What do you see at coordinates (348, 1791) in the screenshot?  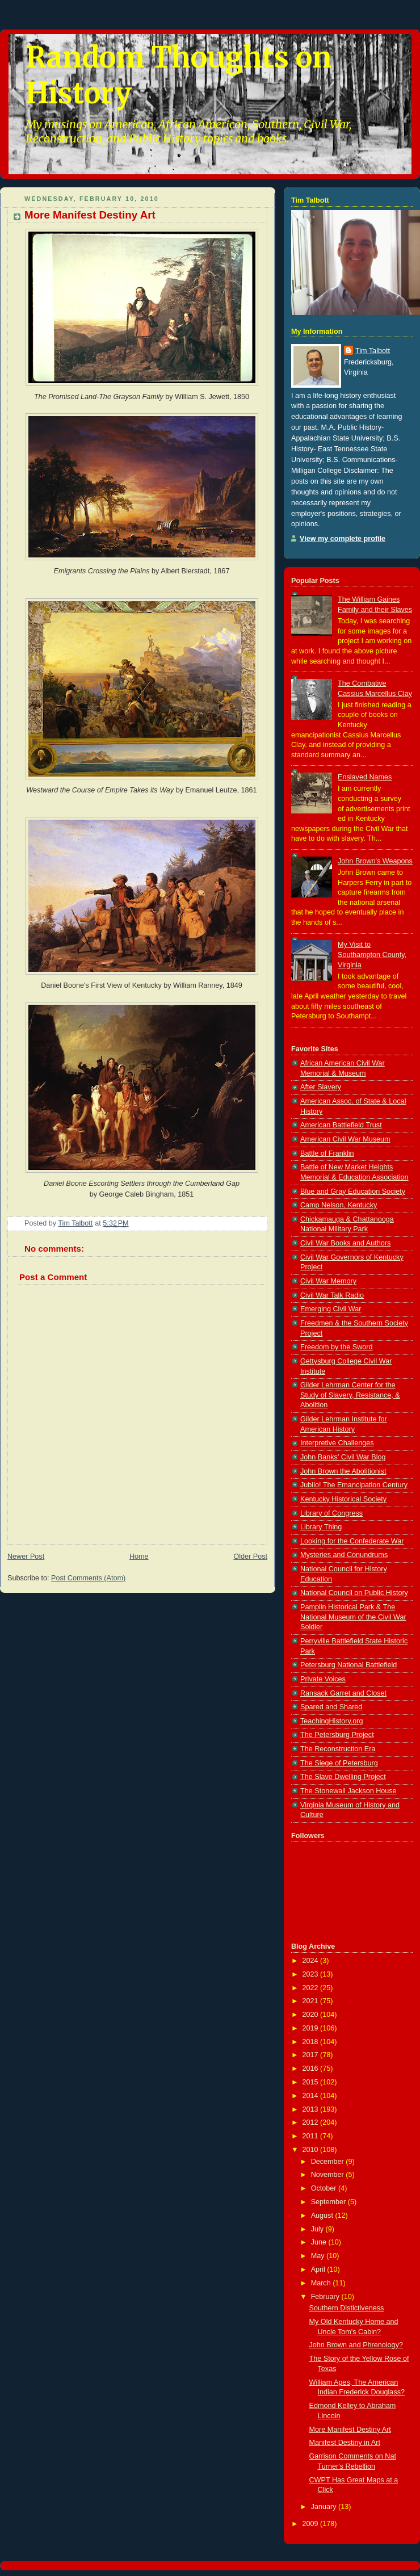 I see `The Stonewall Jackson House` at bounding box center [348, 1791].